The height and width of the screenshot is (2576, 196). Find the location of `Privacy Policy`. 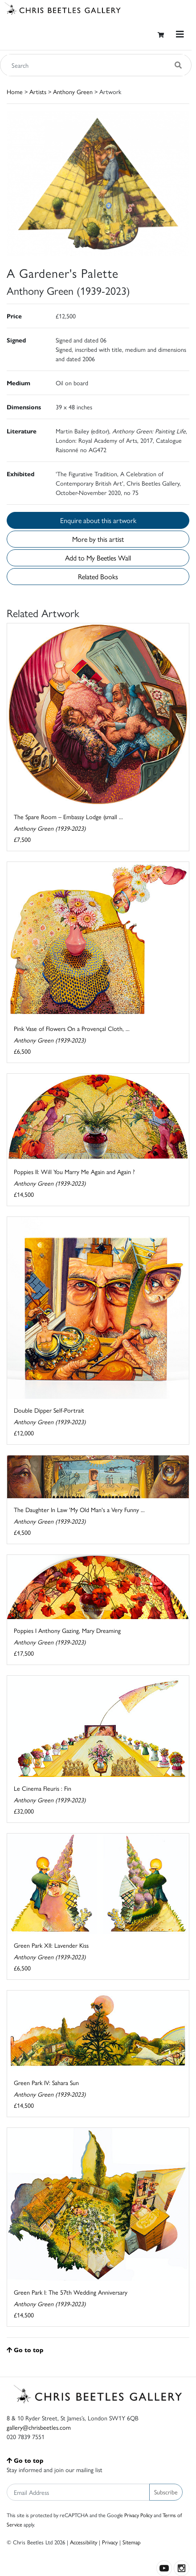

Privacy Policy is located at coordinates (138, 2515).